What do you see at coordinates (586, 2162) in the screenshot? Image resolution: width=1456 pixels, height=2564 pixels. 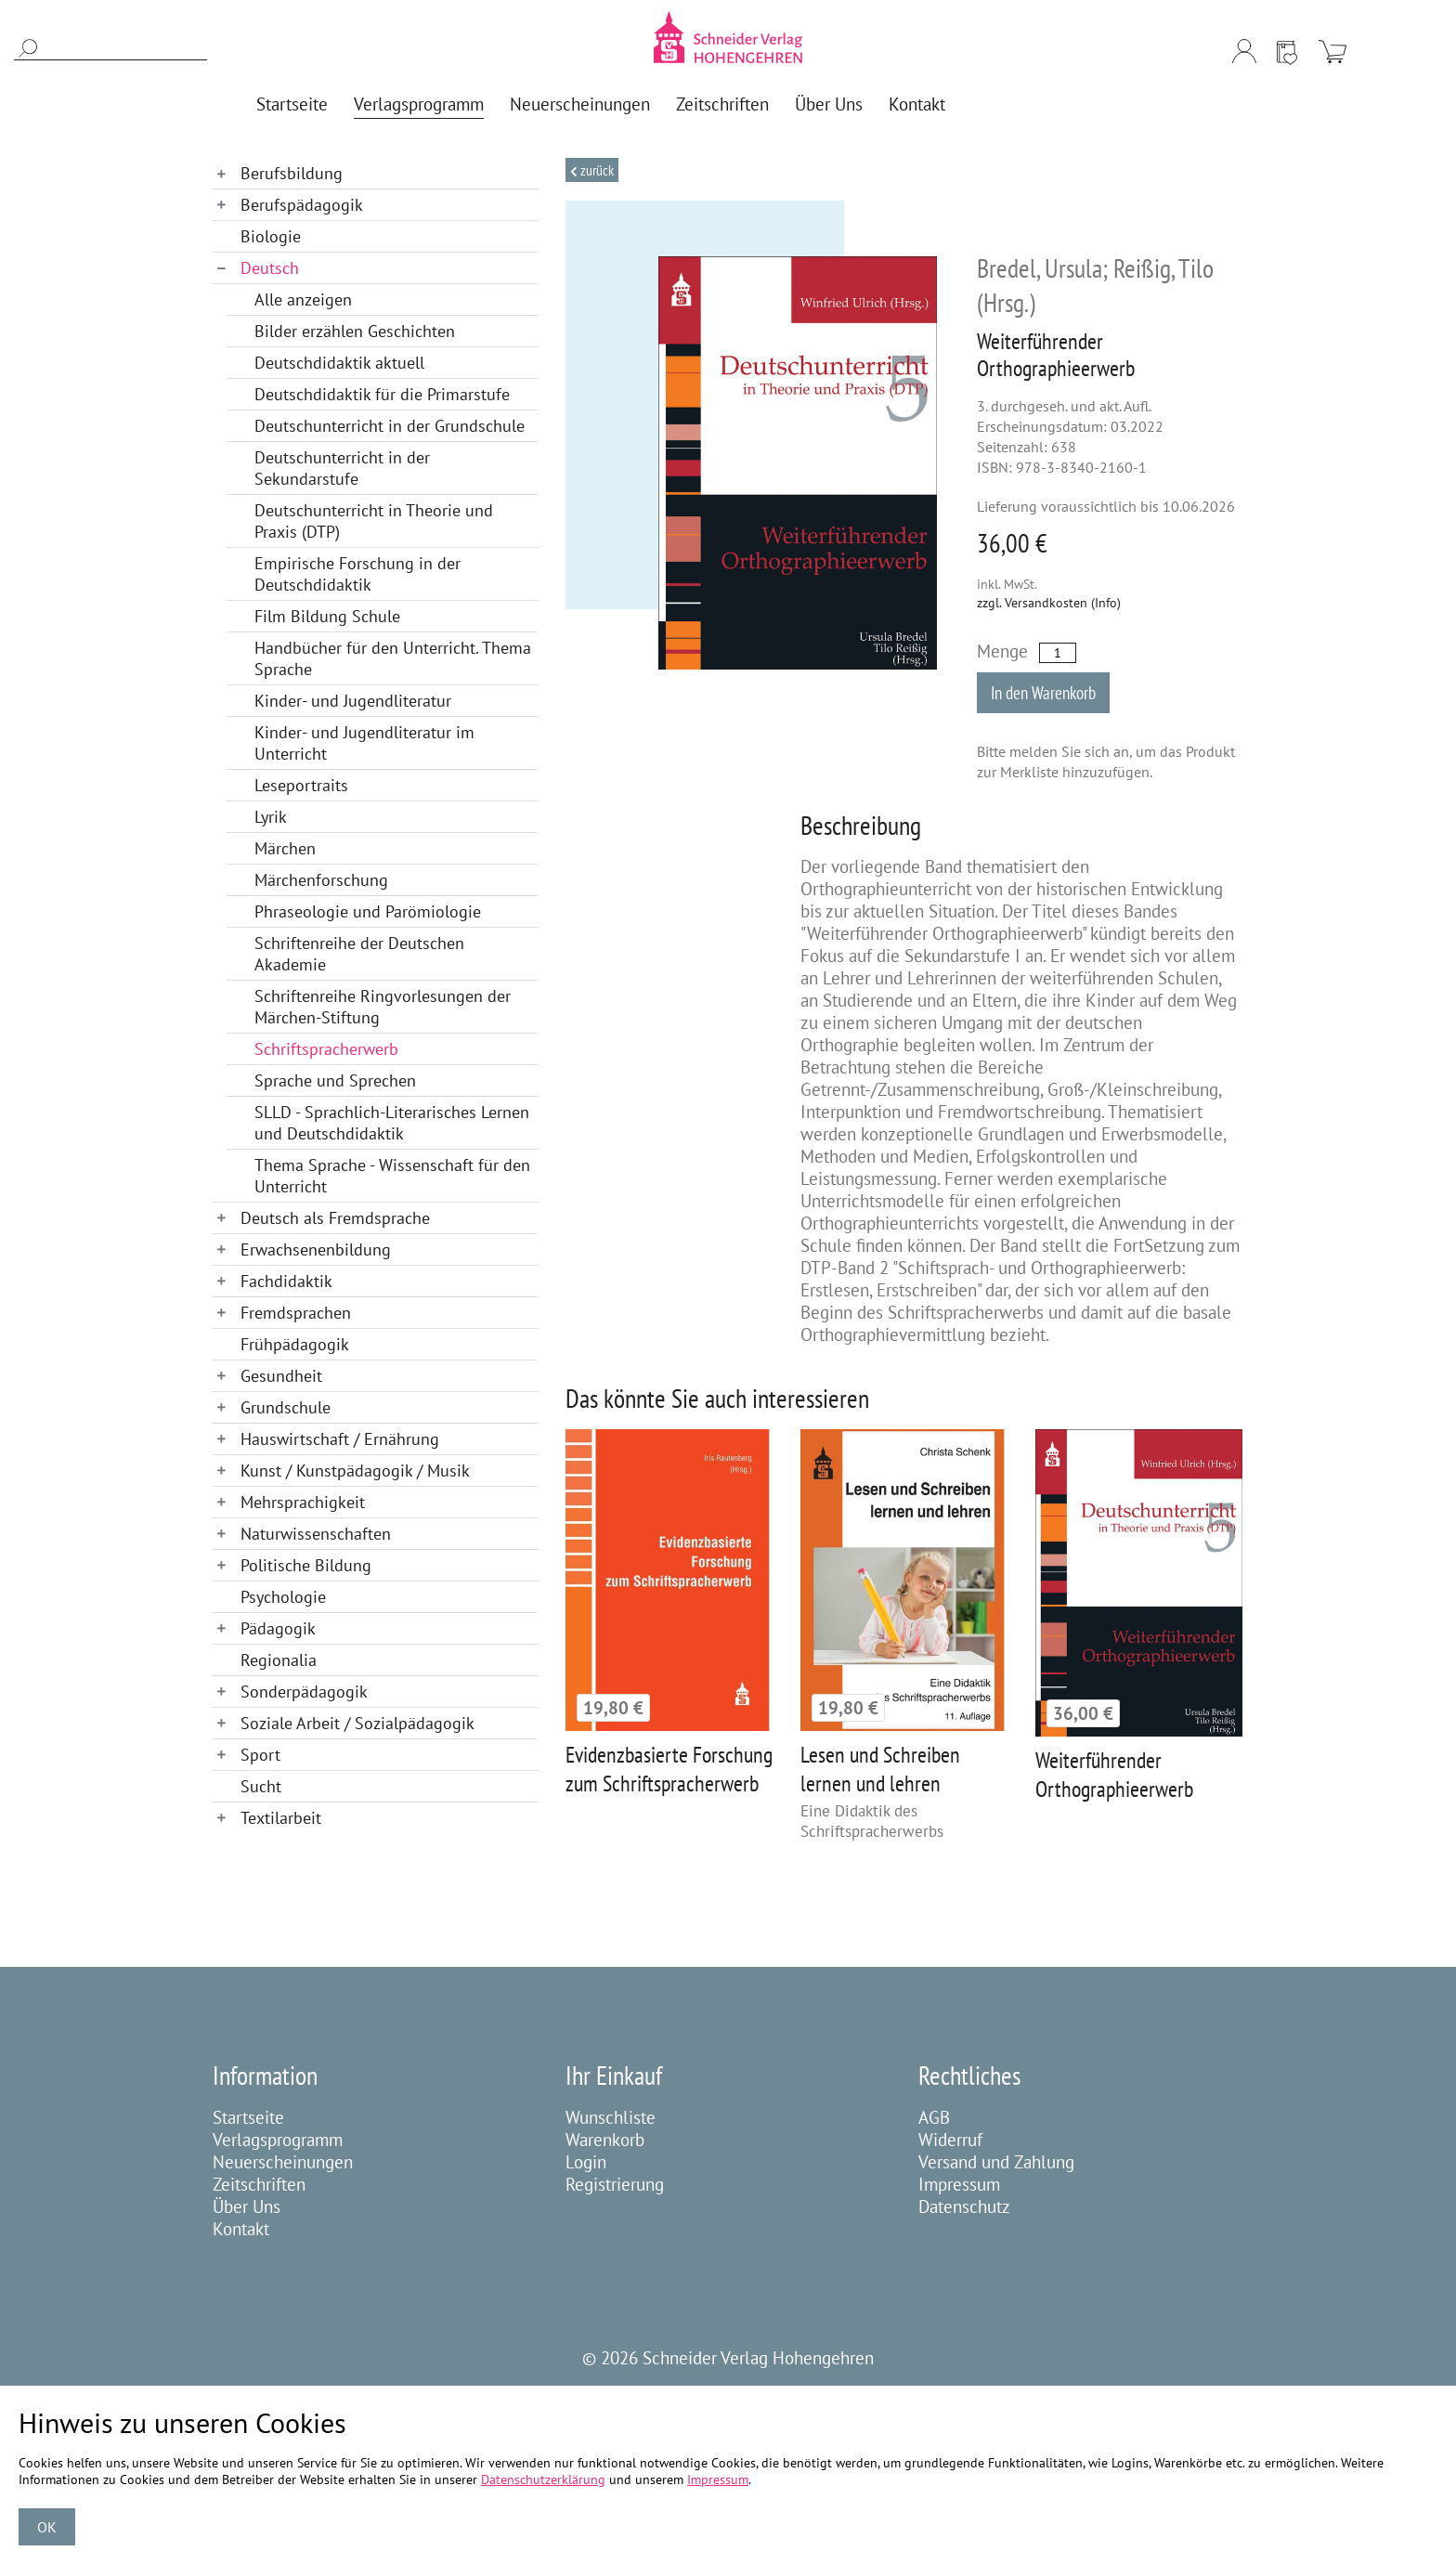 I see `Login` at bounding box center [586, 2162].